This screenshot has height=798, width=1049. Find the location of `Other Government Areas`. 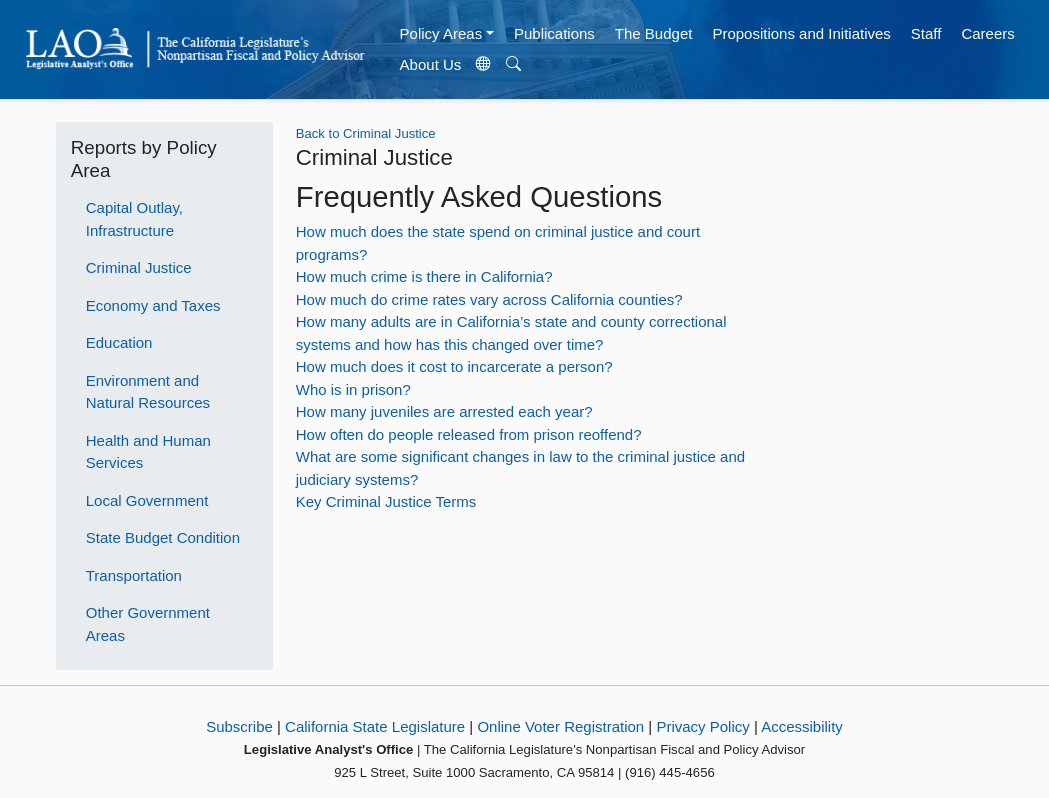

Other Government Areas is located at coordinates (148, 624).